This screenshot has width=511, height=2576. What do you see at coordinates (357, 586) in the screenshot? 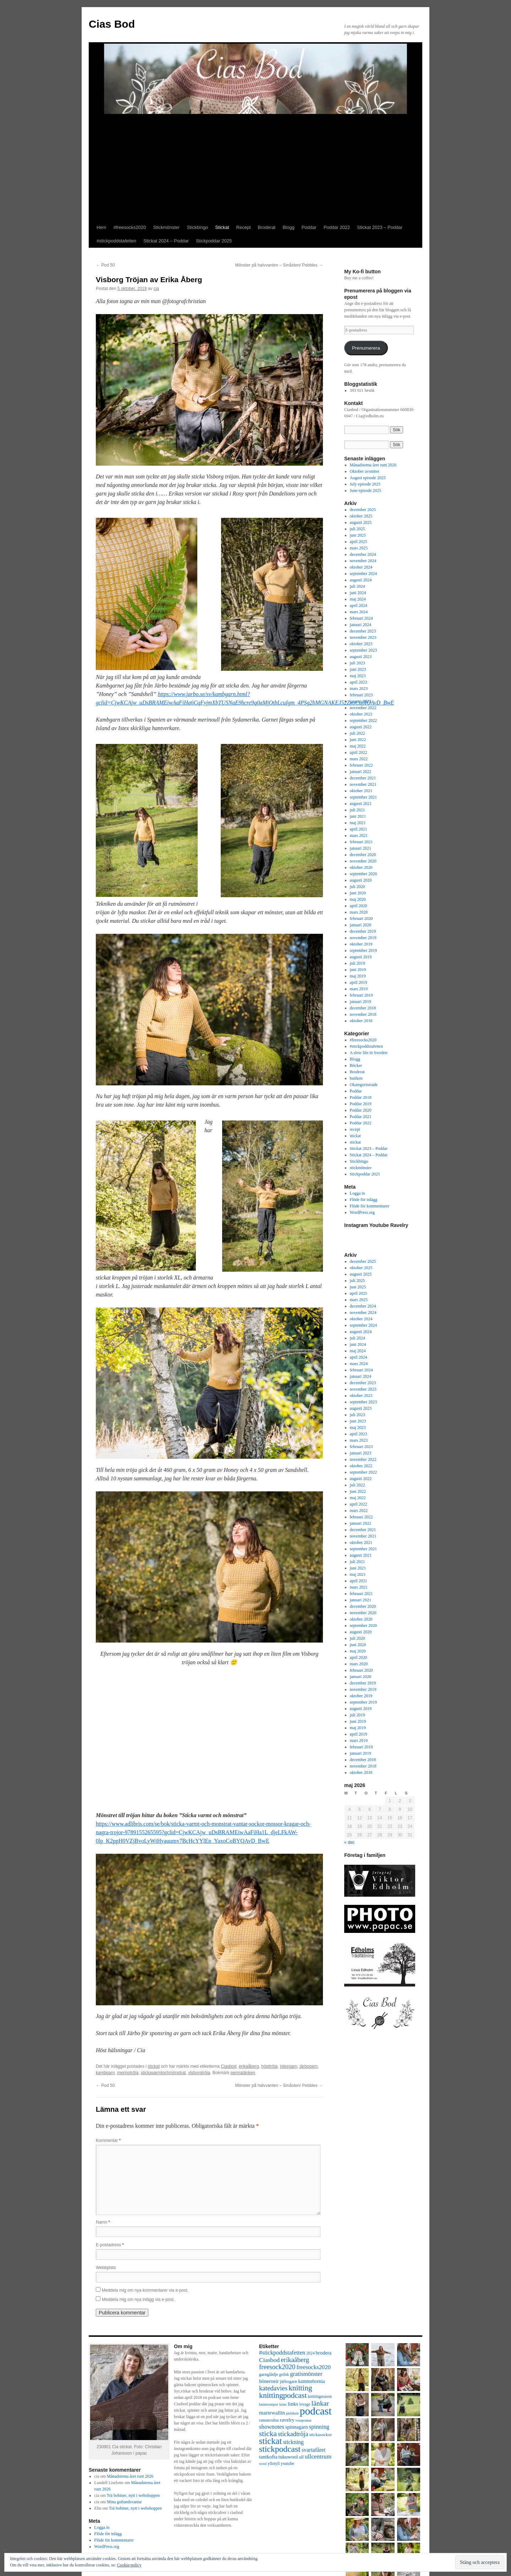
I see `juli 2024` at bounding box center [357, 586].